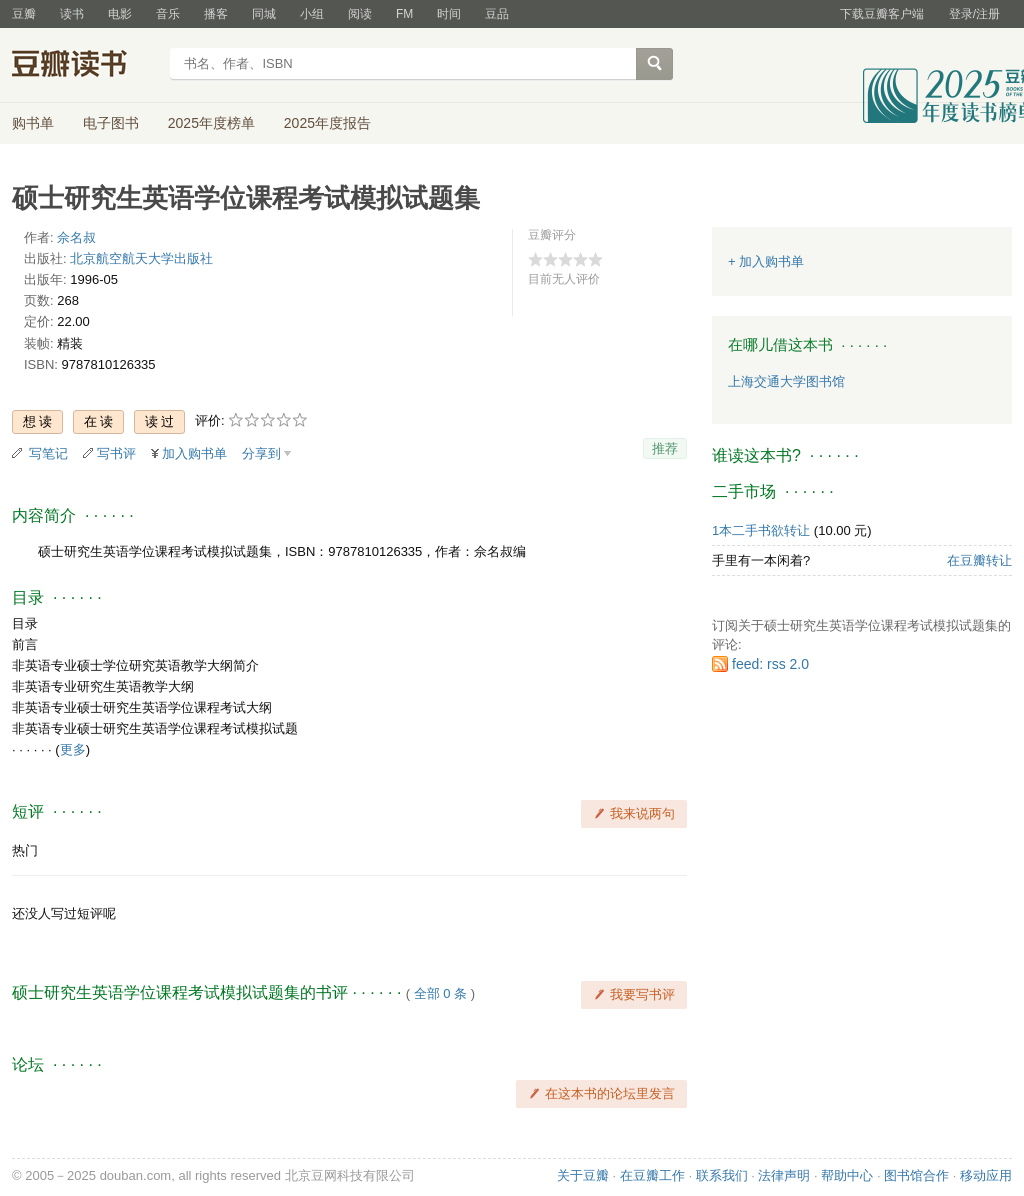 The height and width of the screenshot is (1196, 1024). I want to click on 更多, so click(73, 749).